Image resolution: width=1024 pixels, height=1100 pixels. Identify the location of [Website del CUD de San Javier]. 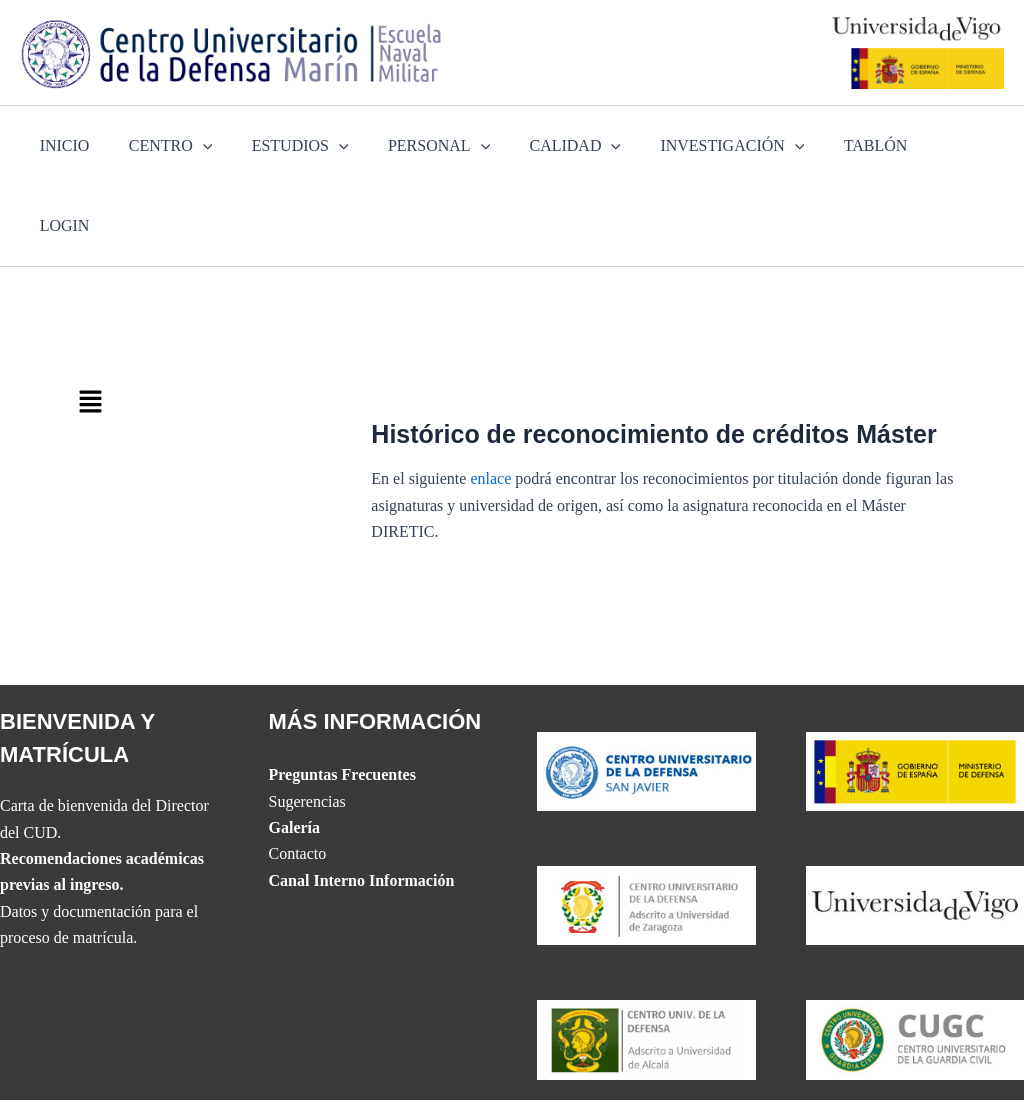
(646, 690).